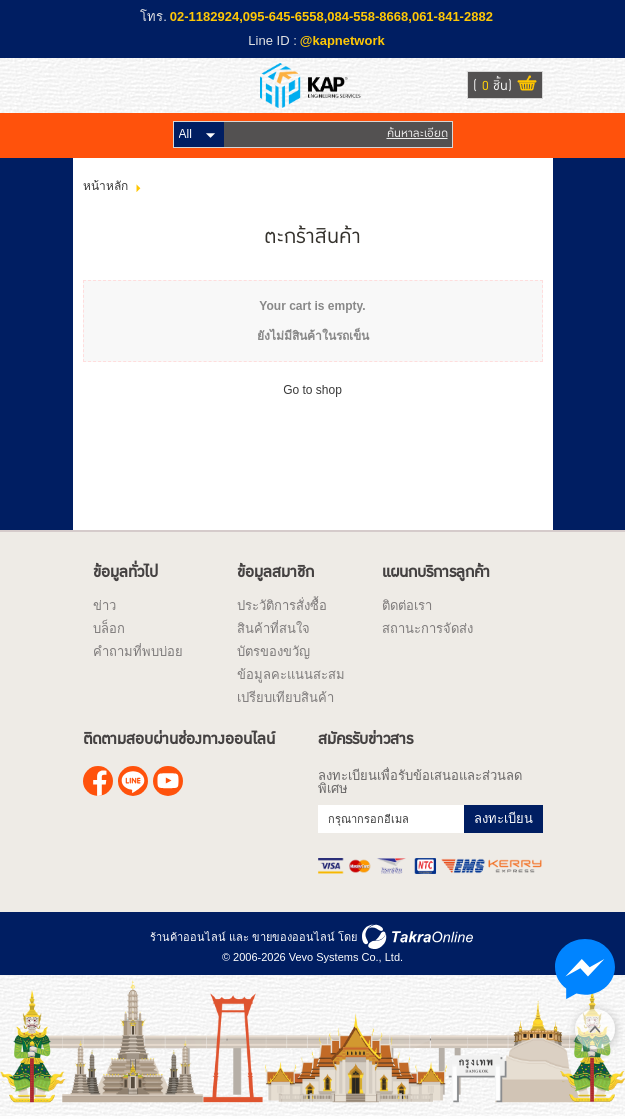  What do you see at coordinates (293, 937) in the screenshot?
I see `ขายของออนไลน์` at bounding box center [293, 937].